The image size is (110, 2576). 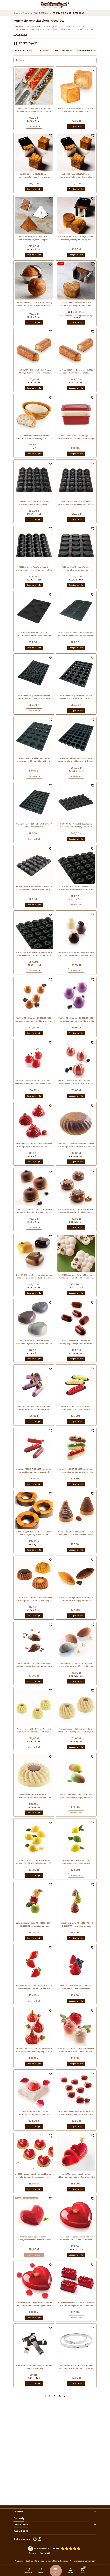 I want to click on CYLINDRE 75 36.247.87.0065 SILIKOMART forma silikonowa do nowoczesnych eklerów z wykrojnikiem, so click(x=34, y=1471).